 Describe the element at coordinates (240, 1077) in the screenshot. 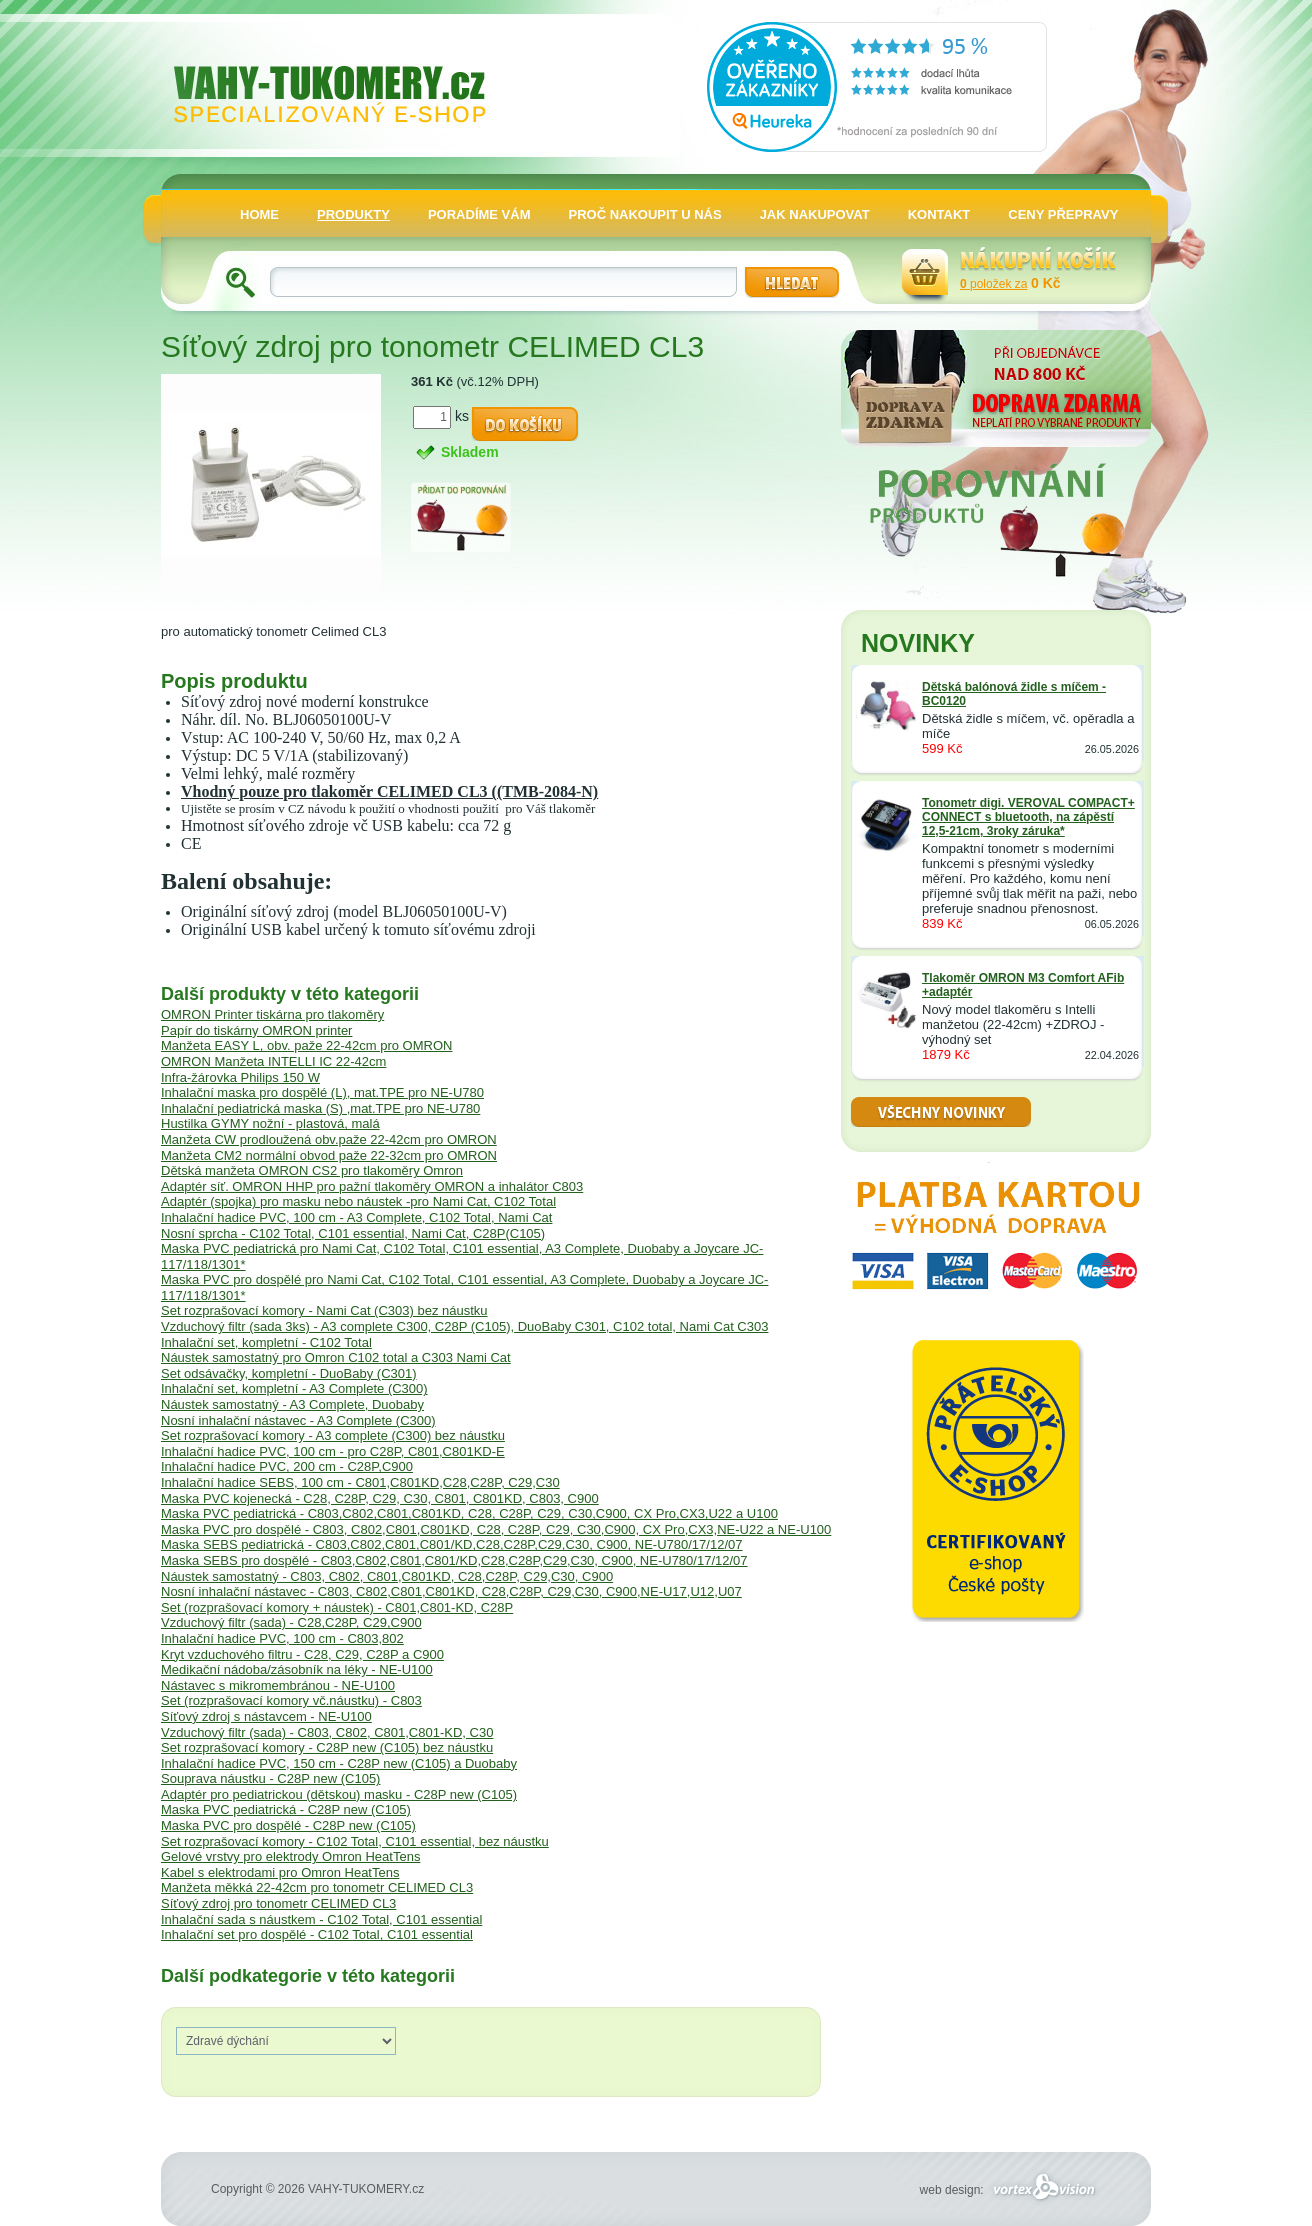

I see `Infra-žárovka Philips 150 W` at that location.